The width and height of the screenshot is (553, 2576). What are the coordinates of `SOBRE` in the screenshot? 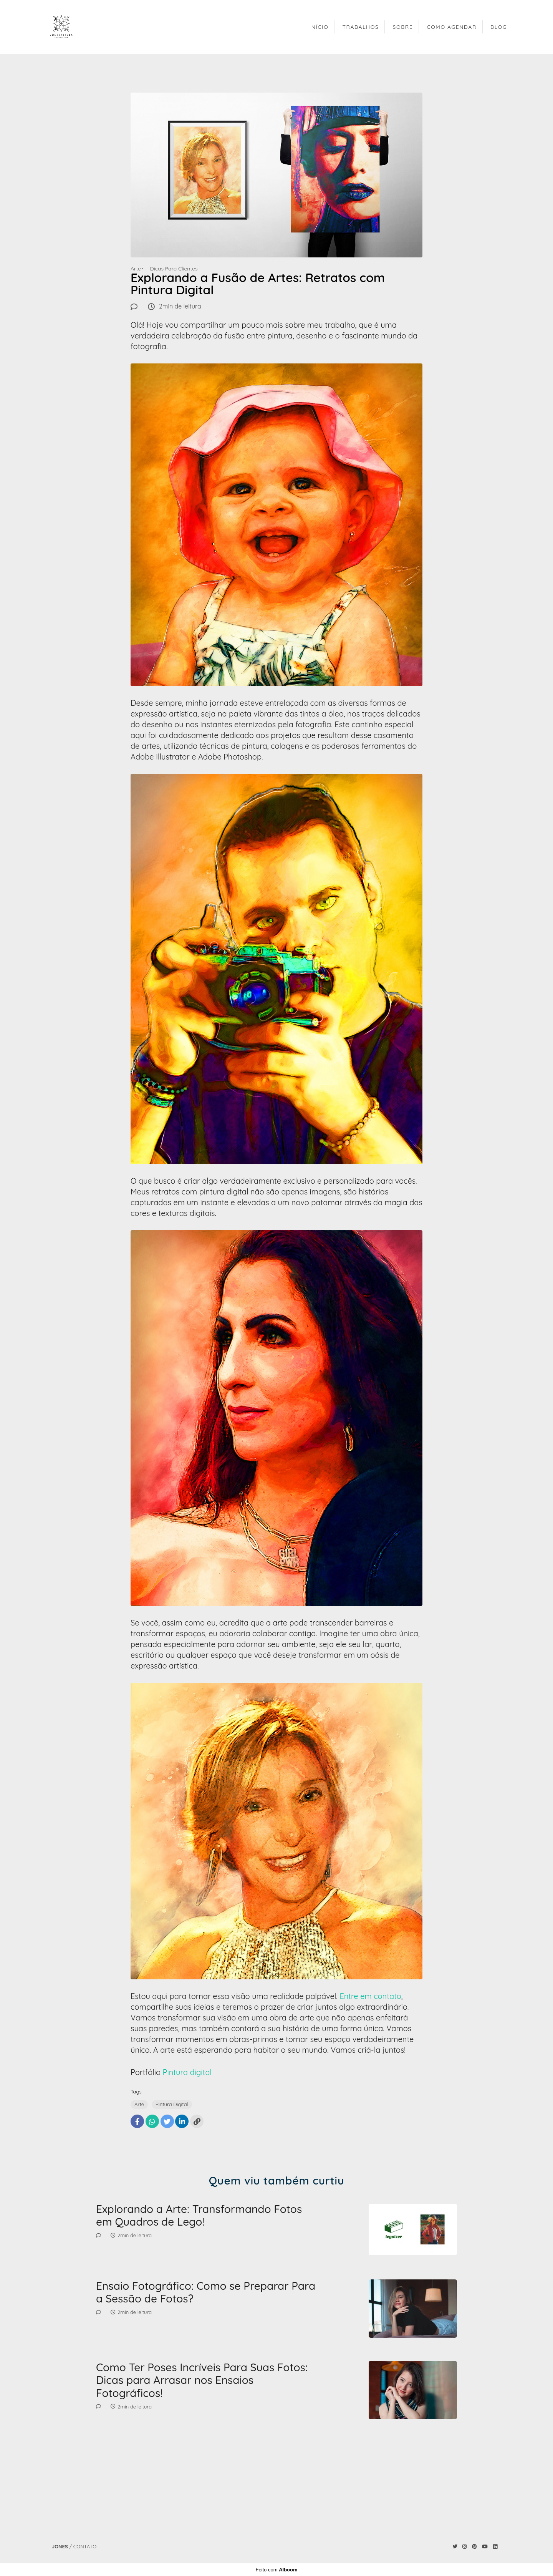 It's located at (403, 26).